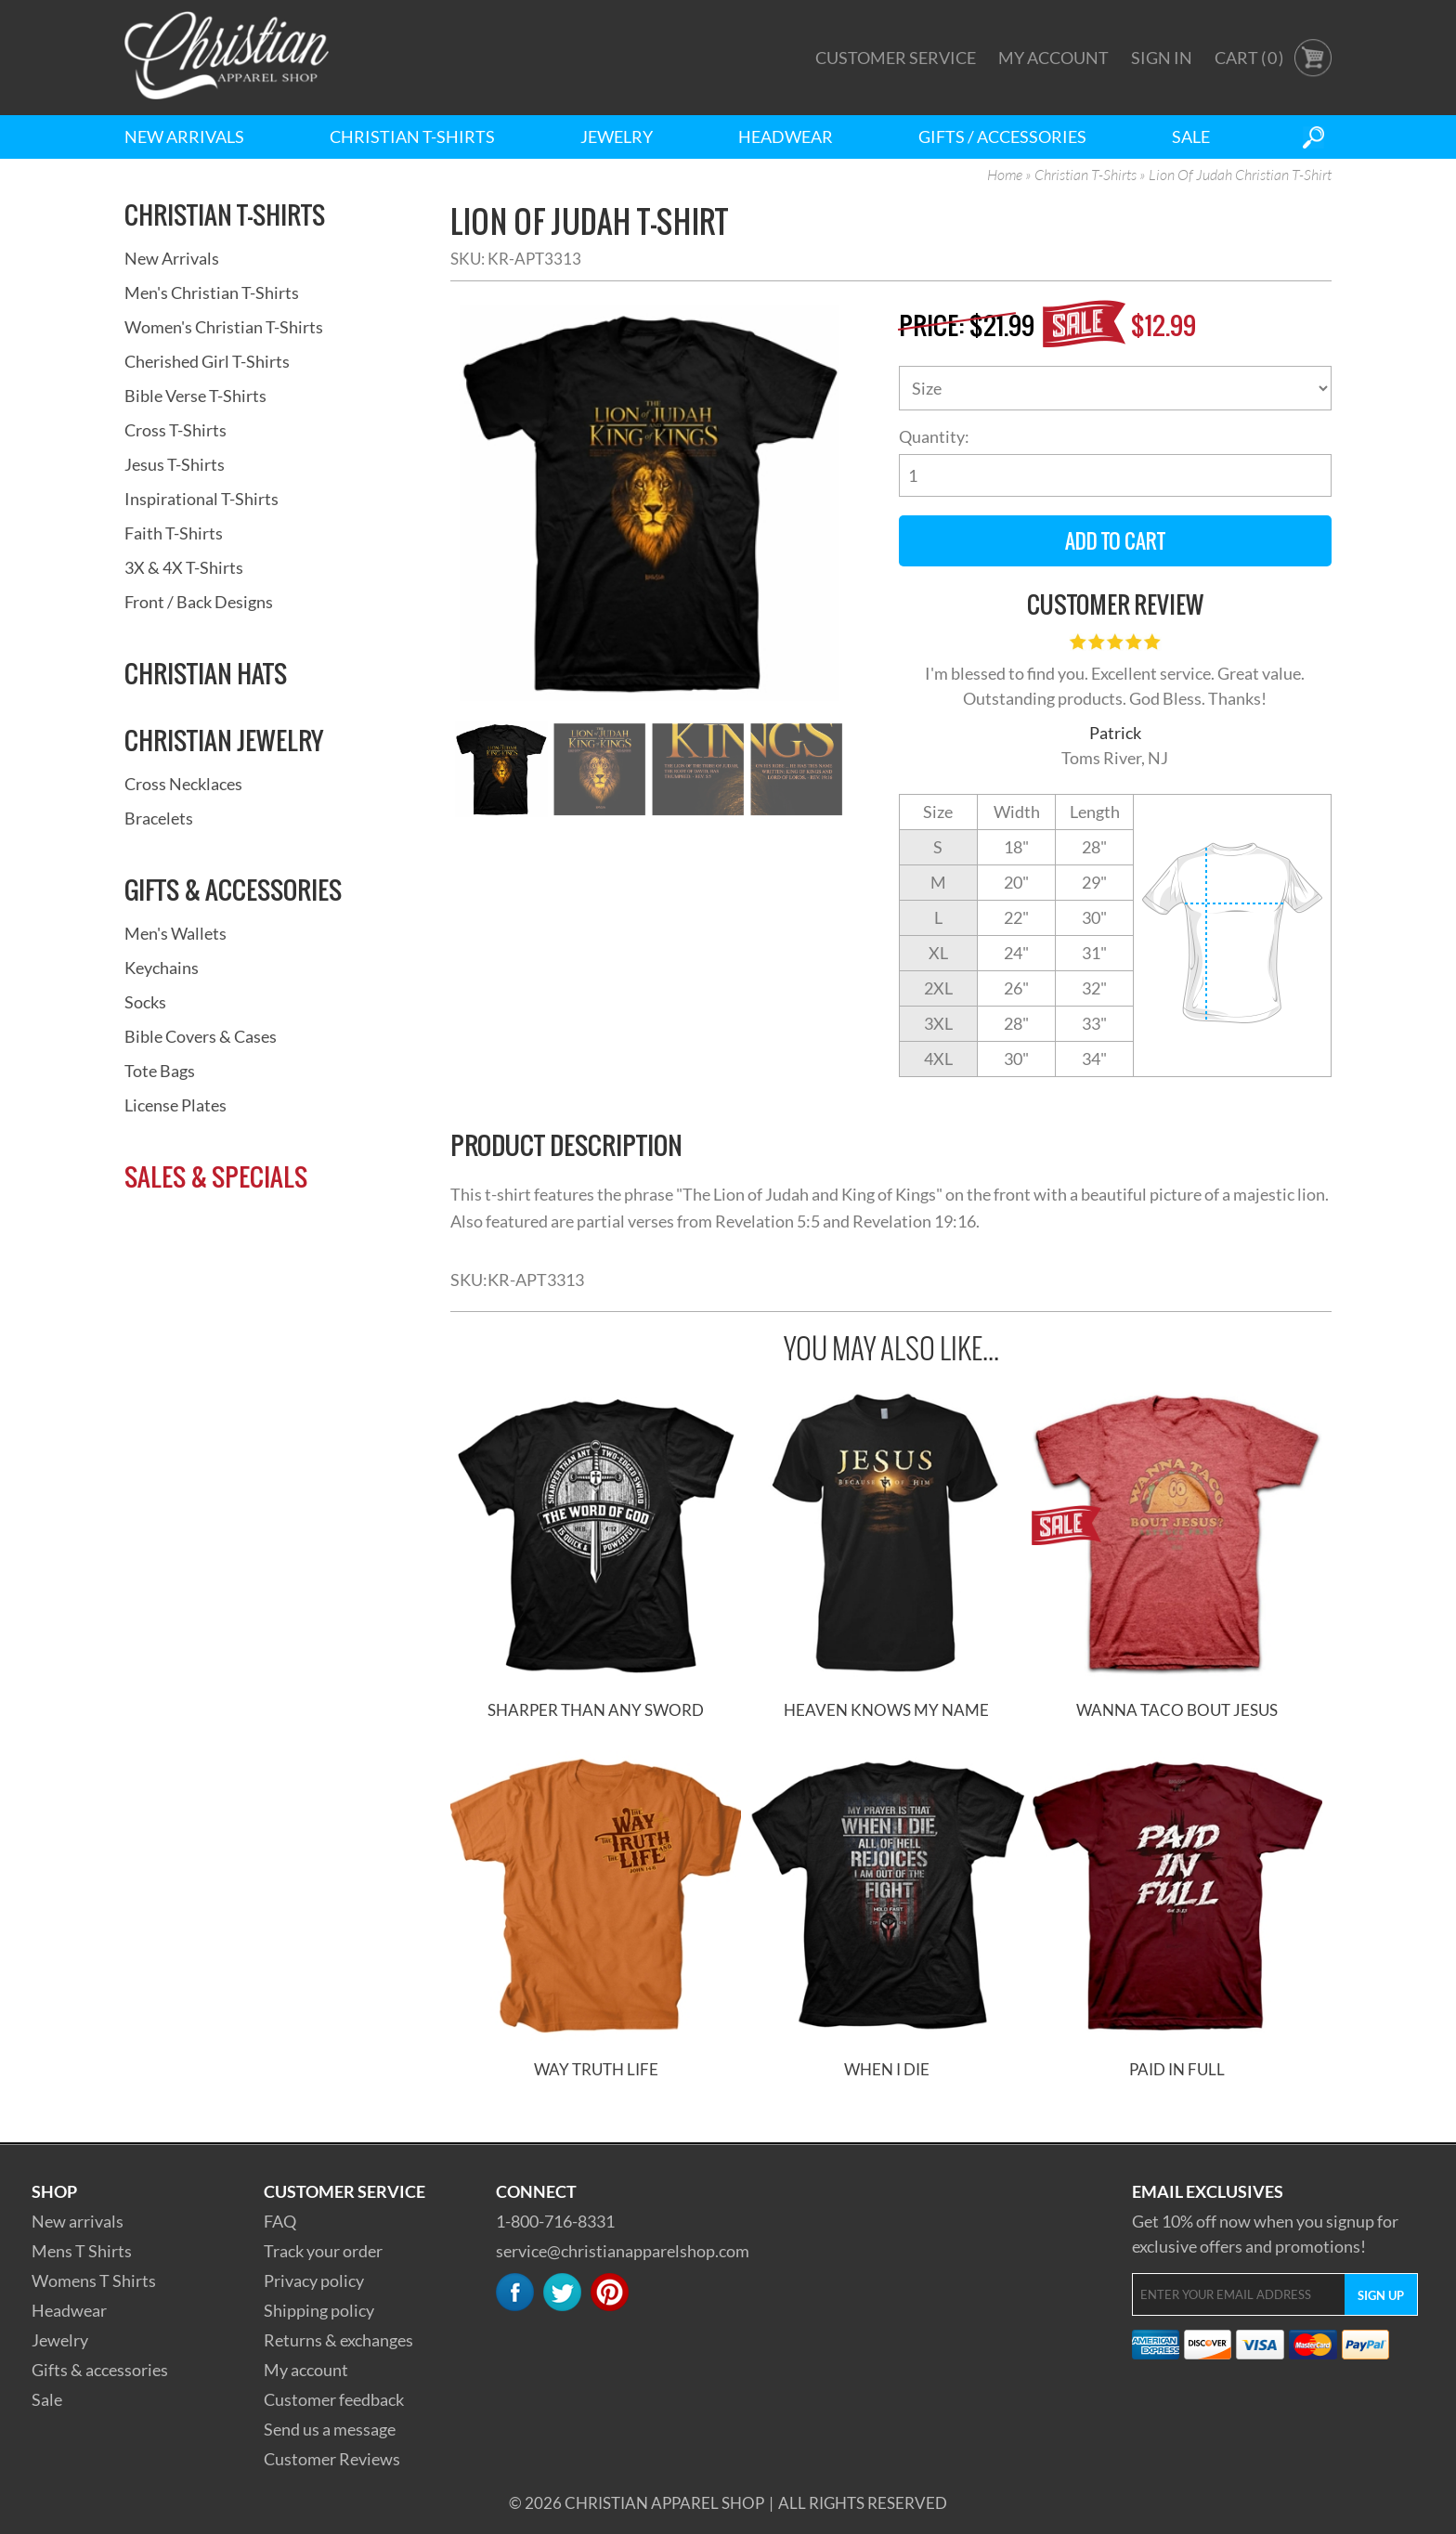 This screenshot has width=1456, height=2534. What do you see at coordinates (319, 2310) in the screenshot?
I see `Shipping policy` at bounding box center [319, 2310].